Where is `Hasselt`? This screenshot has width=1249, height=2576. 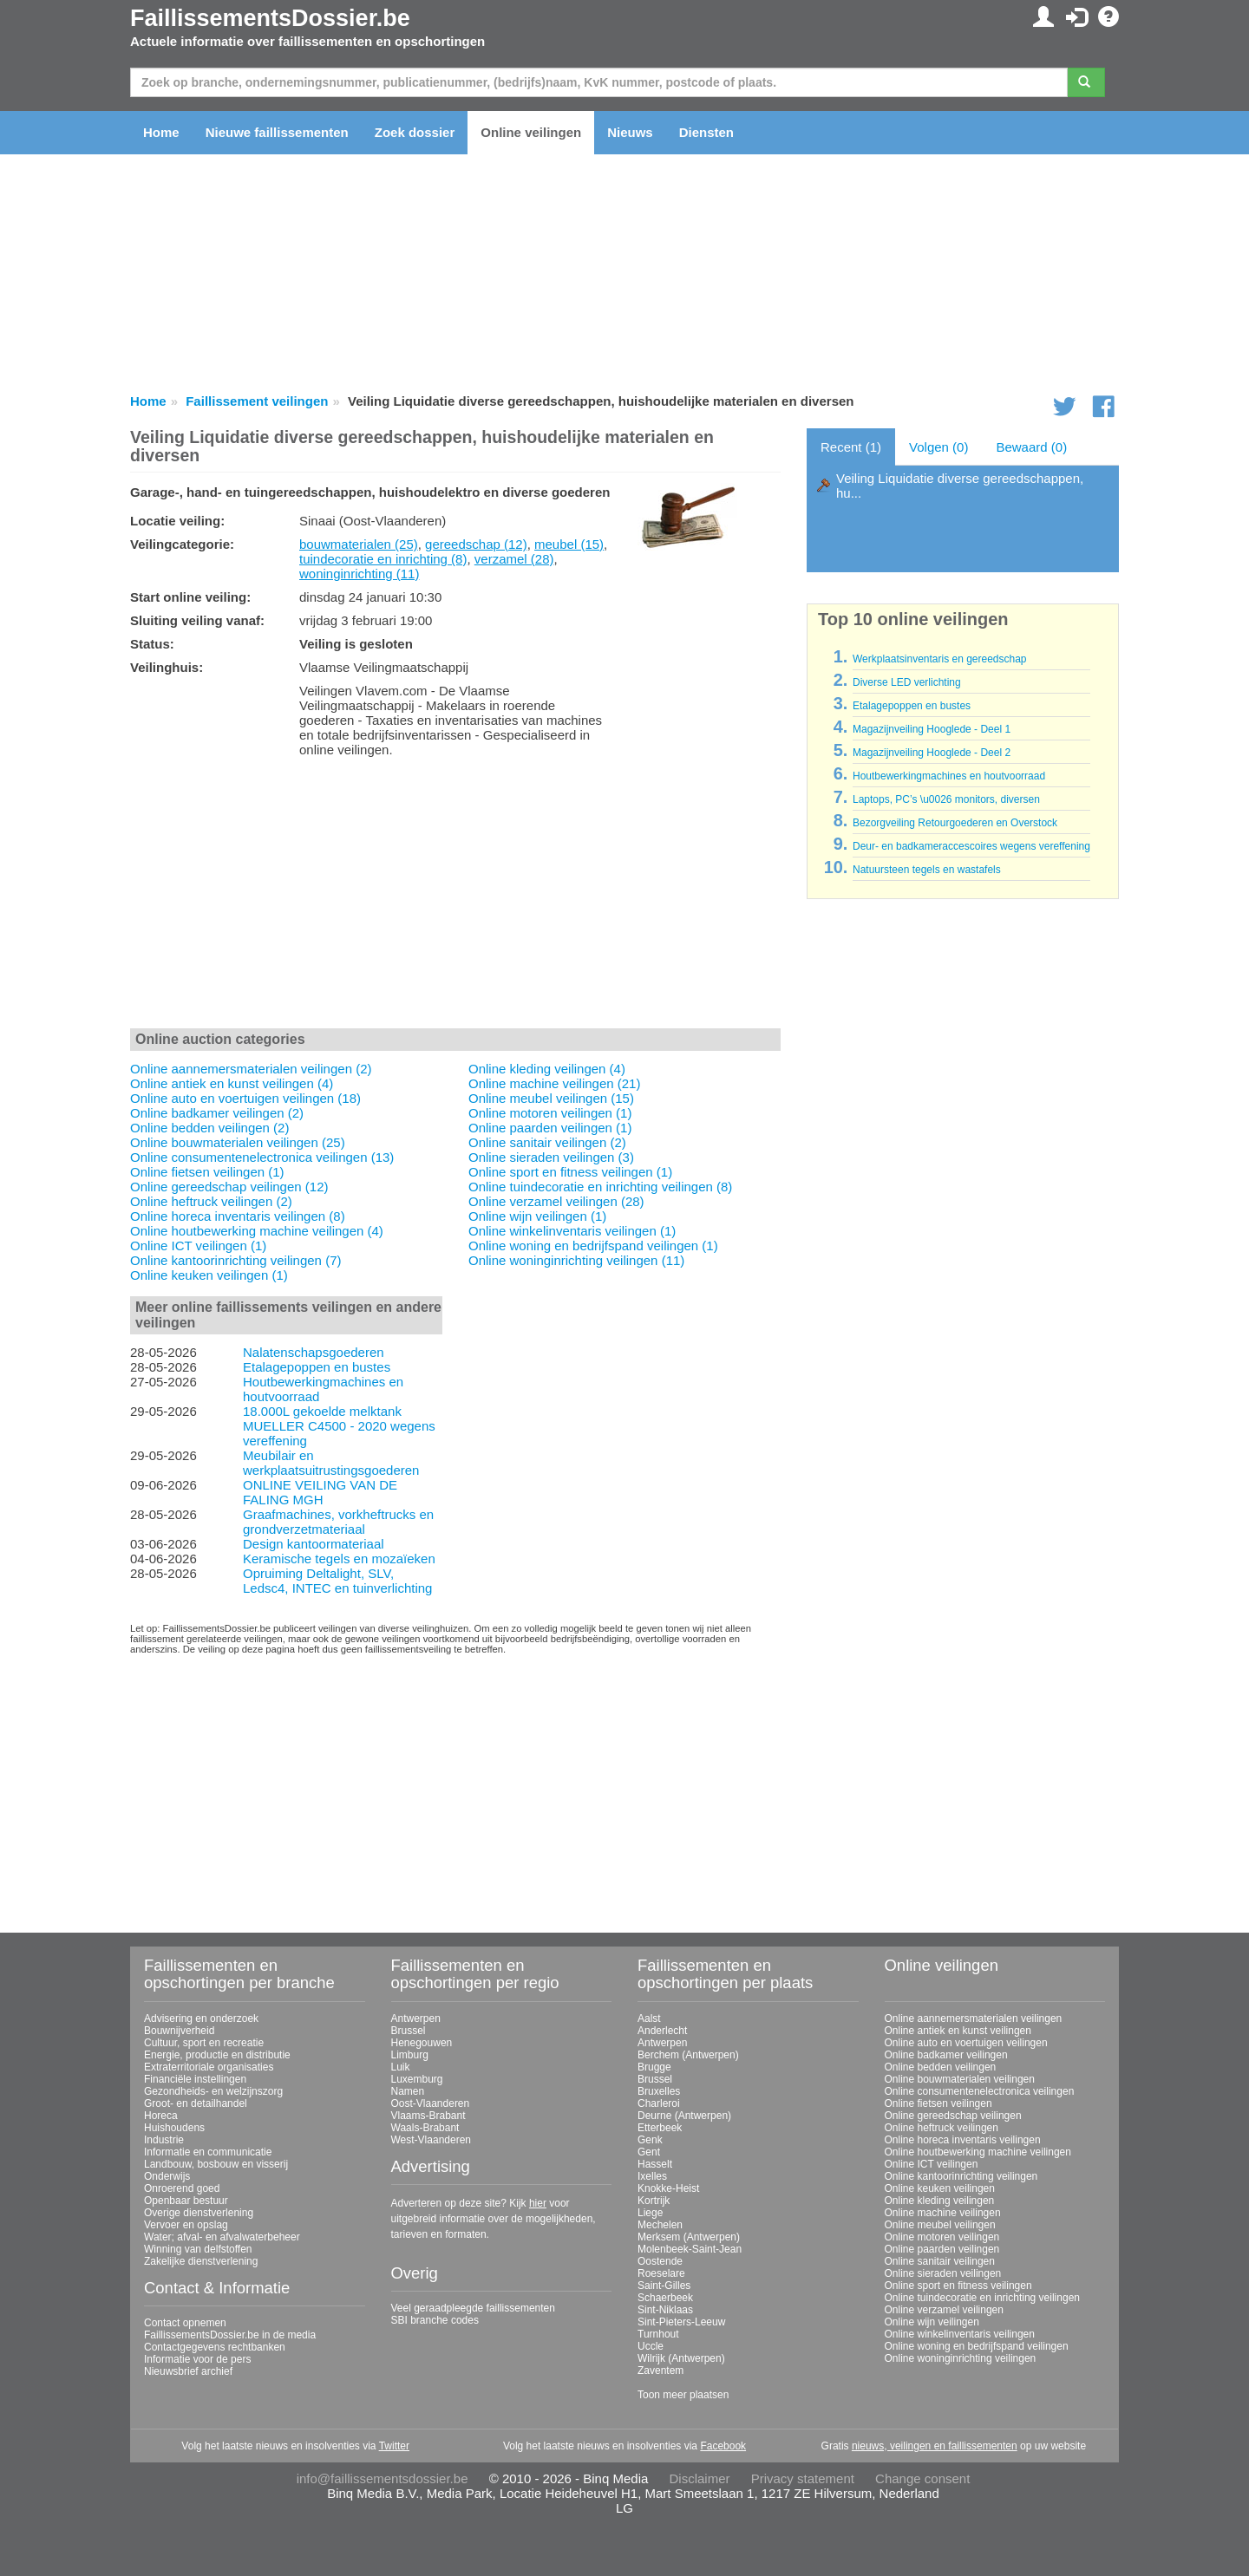 Hasselt is located at coordinates (655, 2164).